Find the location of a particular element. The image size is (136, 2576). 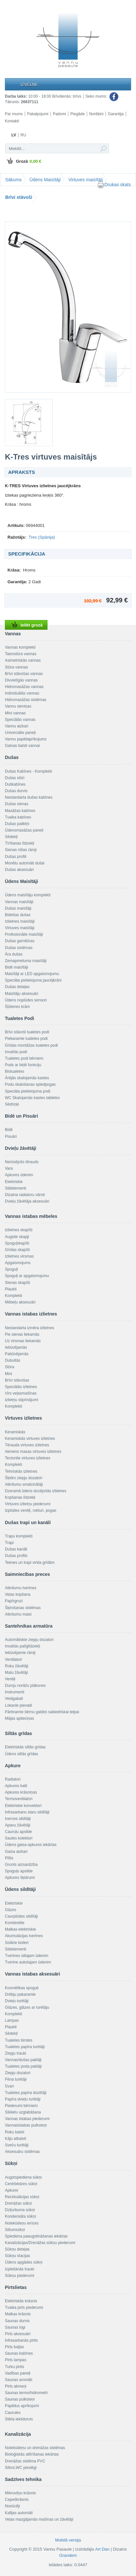

Dušas profili is located at coordinates (15, 856).